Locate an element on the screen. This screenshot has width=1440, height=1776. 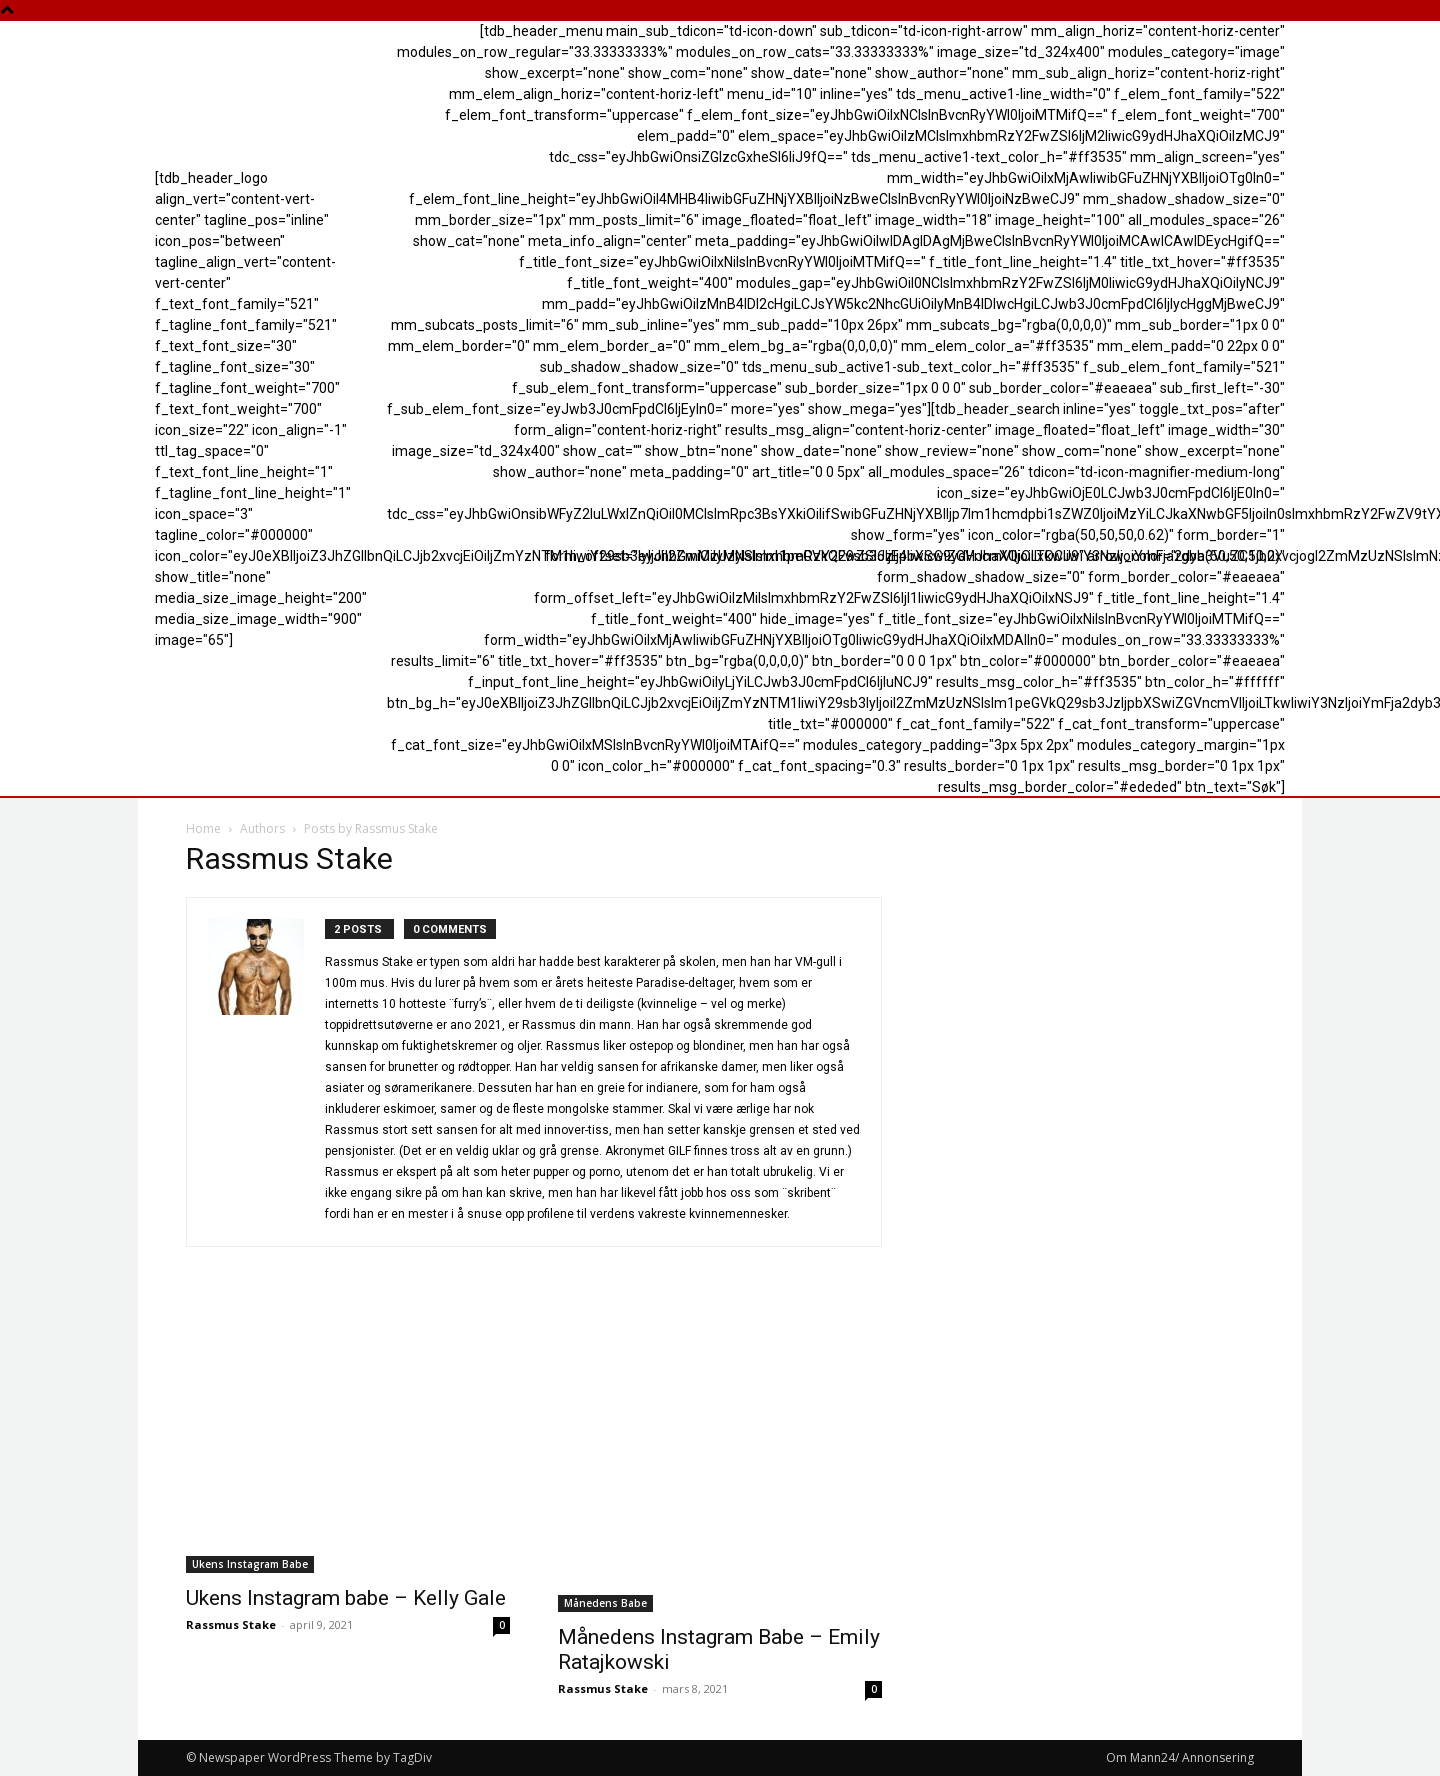
Ukens Instagram babe – Kelly Gale is located at coordinates (346, 1598).